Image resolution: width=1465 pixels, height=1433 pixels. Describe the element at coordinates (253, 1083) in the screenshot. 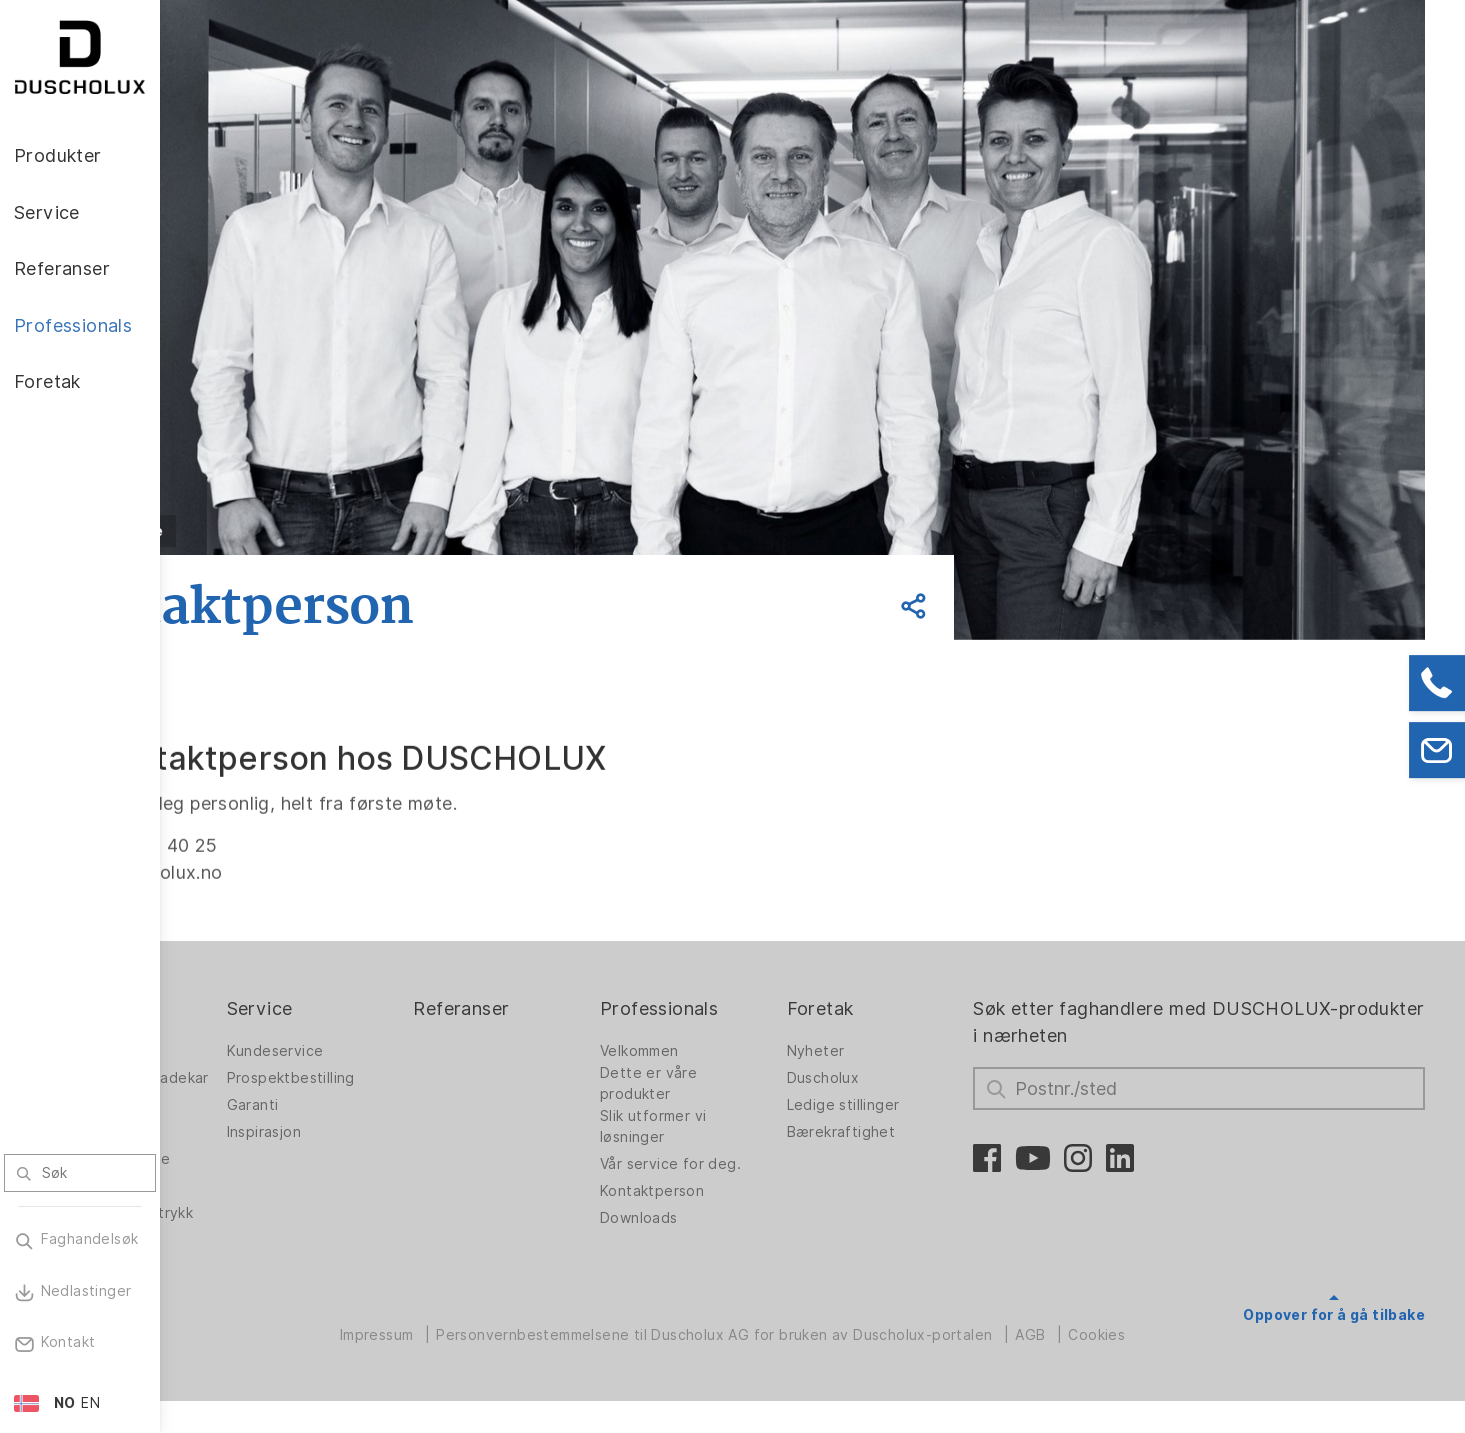

I see `Dusjvegger for badekar` at that location.